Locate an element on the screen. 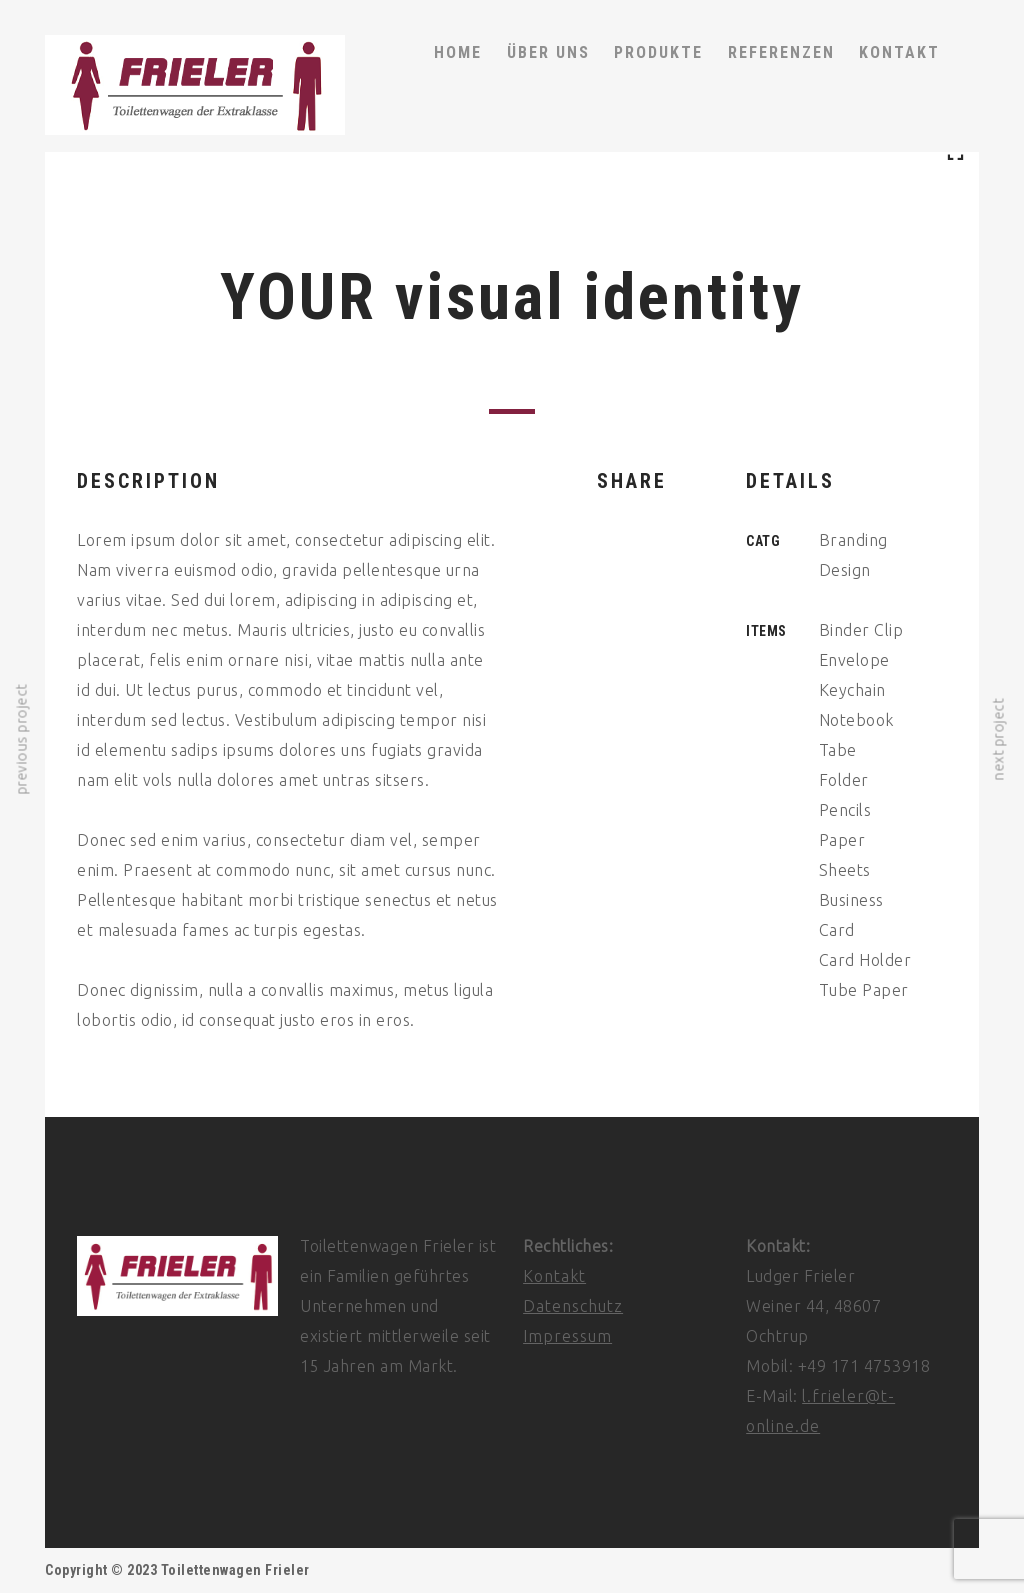 The image size is (1024, 1593). Kontakt is located at coordinates (554, 1276).